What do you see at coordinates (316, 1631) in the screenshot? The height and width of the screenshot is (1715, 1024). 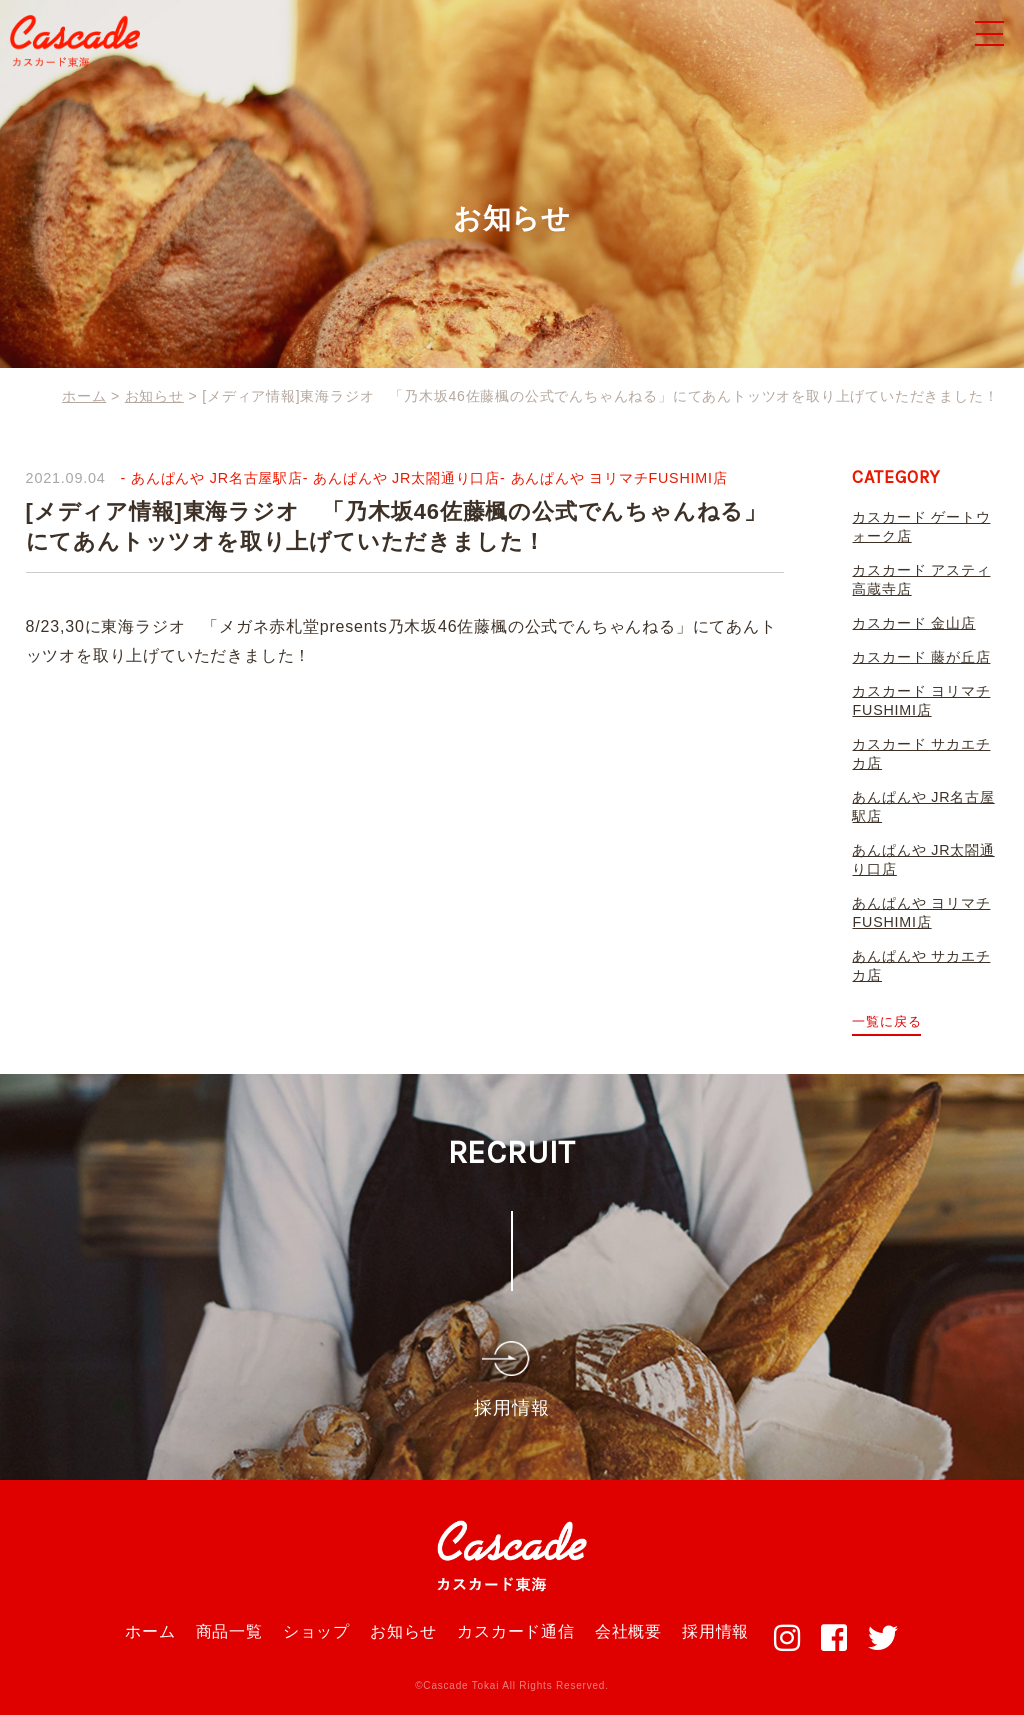 I see `ショップ` at bounding box center [316, 1631].